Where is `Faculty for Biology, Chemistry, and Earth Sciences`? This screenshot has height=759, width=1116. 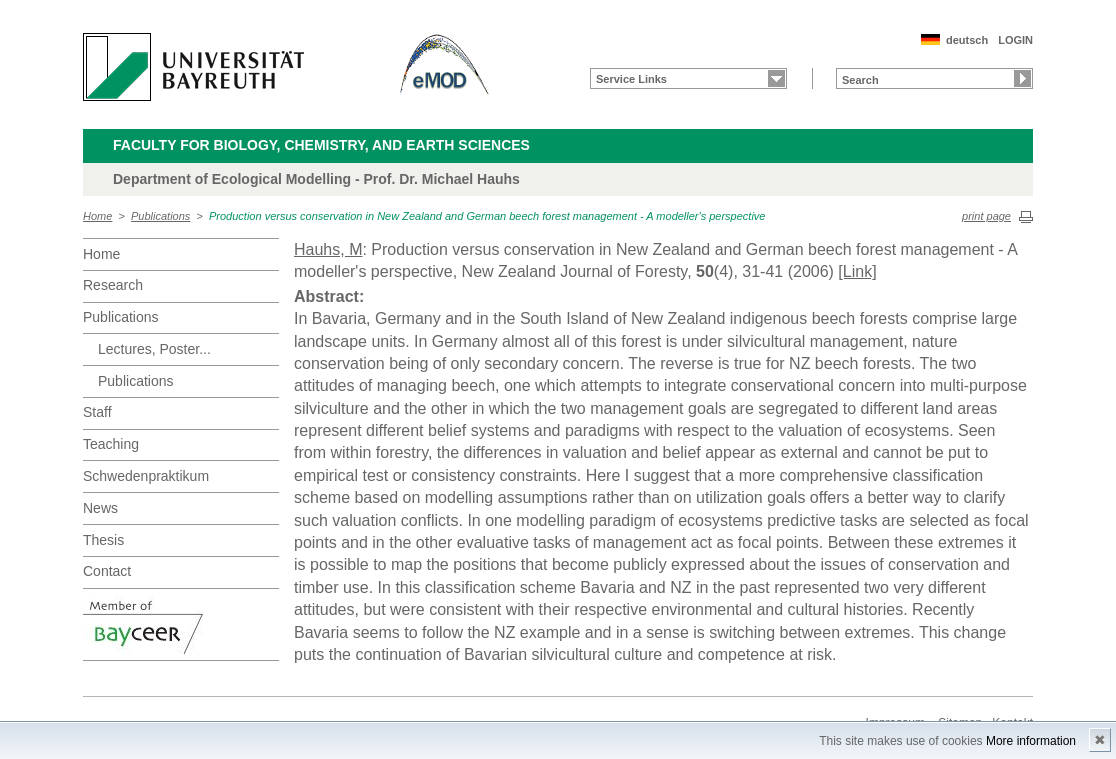 Faculty for Biology, Chemistry, and Earth Sciences is located at coordinates (321, 145).